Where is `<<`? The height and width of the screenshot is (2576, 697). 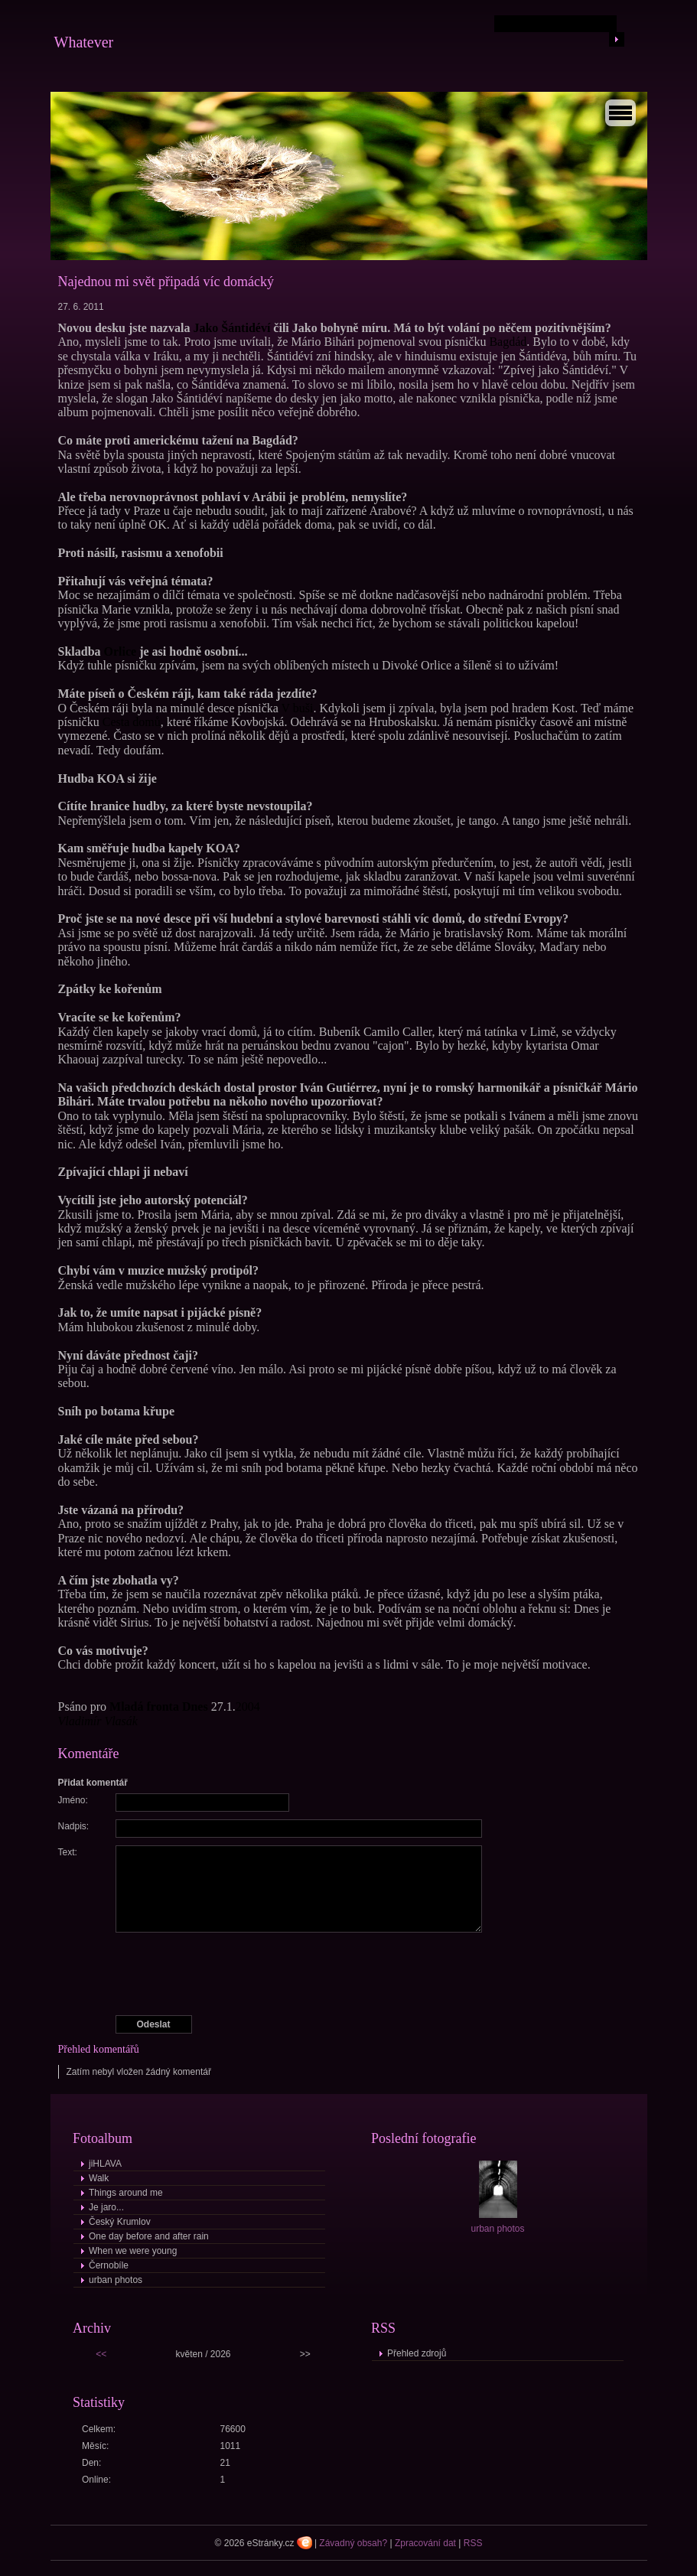 << is located at coordinates (101, 2354).